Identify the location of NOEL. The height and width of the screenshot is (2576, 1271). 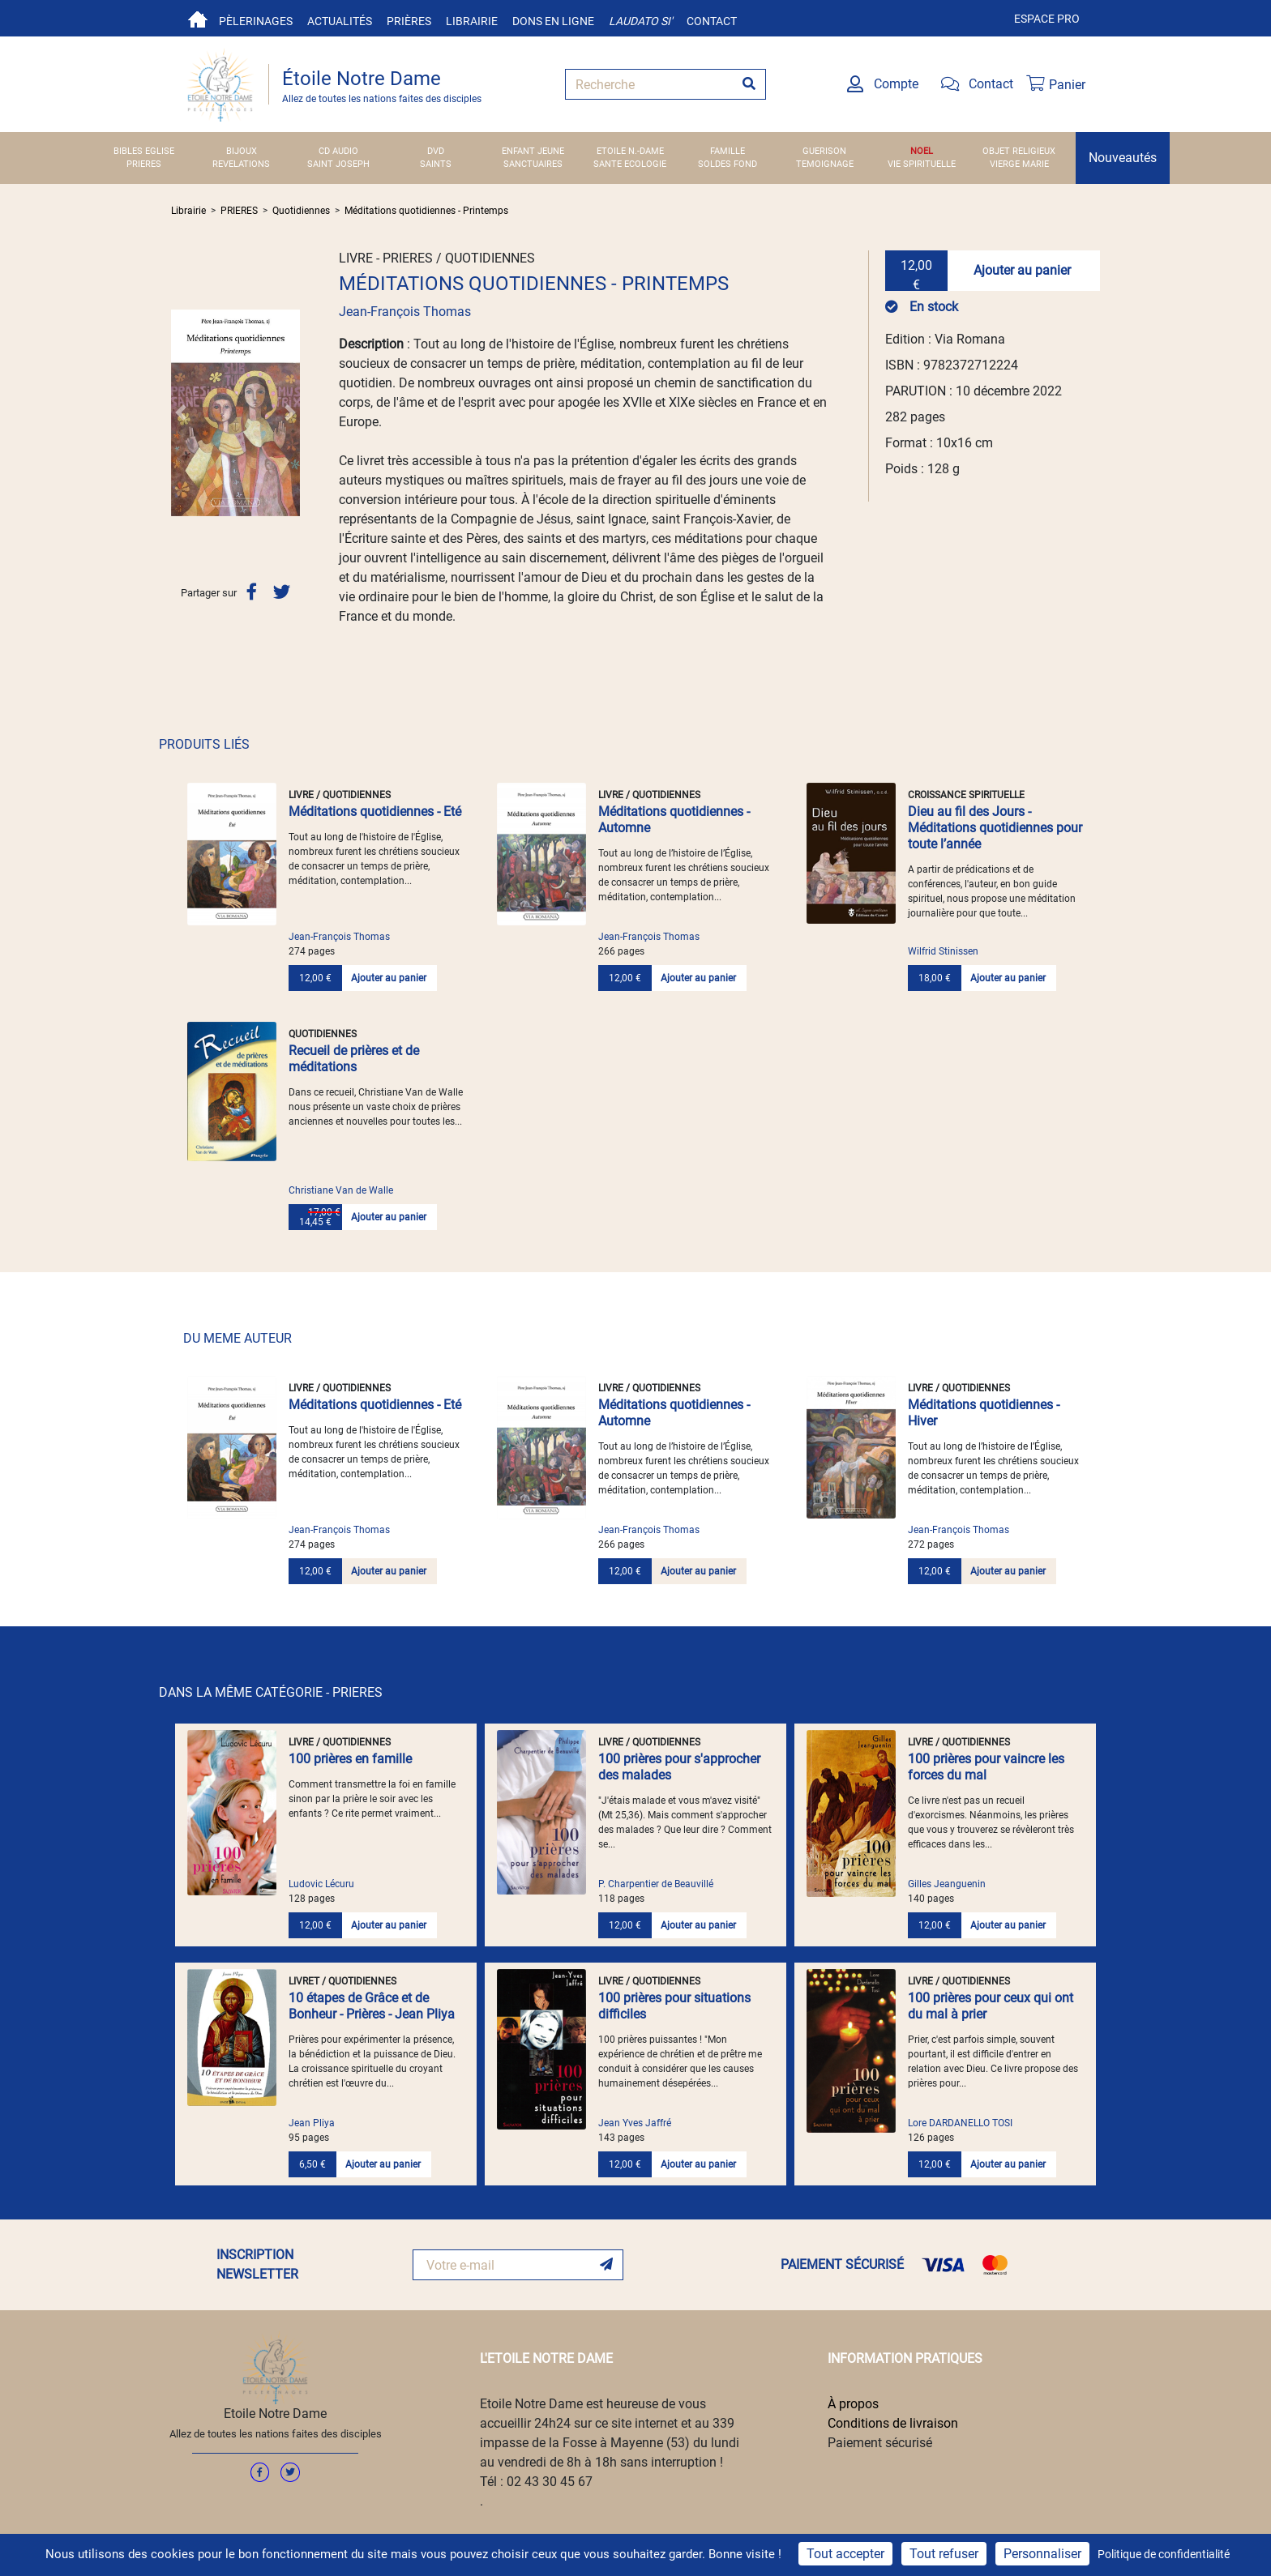
(921, 151).